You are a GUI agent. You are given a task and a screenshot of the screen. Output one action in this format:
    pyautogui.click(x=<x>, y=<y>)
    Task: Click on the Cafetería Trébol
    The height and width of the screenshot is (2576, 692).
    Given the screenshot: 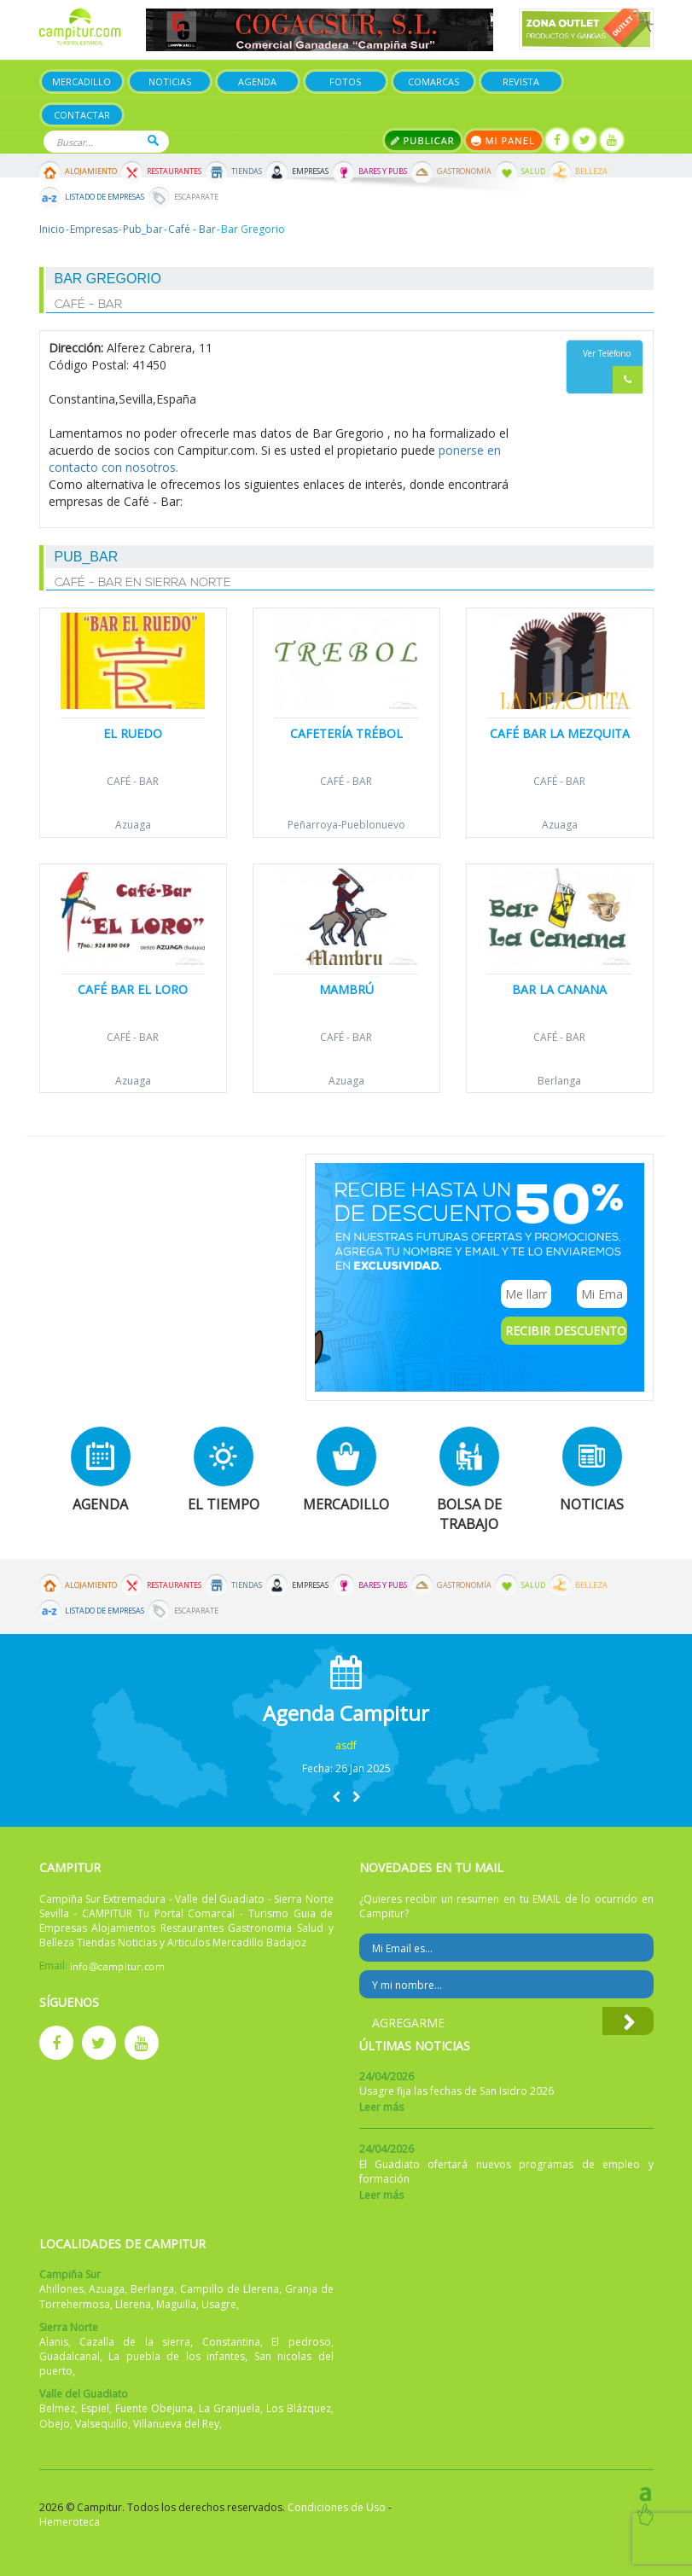 What is the action you would take?
    pyautogui.click(x=346, y=733)
    